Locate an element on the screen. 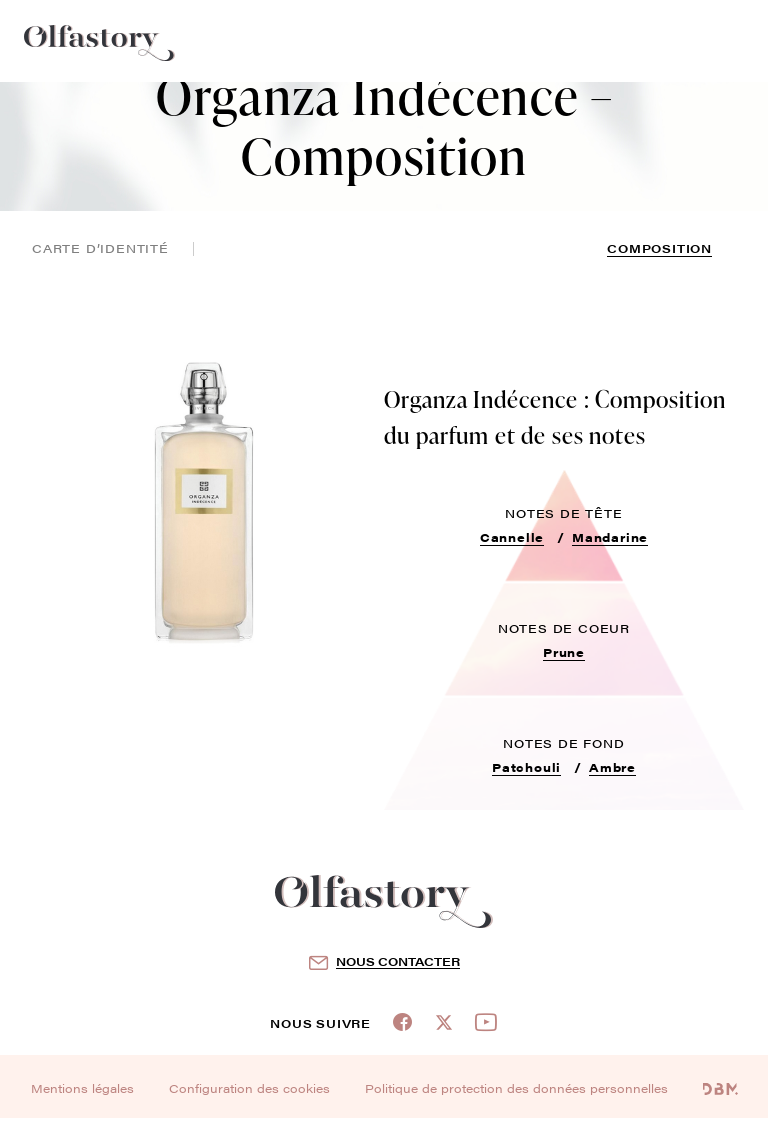 The height and width of the screenshot is (1145, 768). Carte d’identité is located at coordinates (100, 248).